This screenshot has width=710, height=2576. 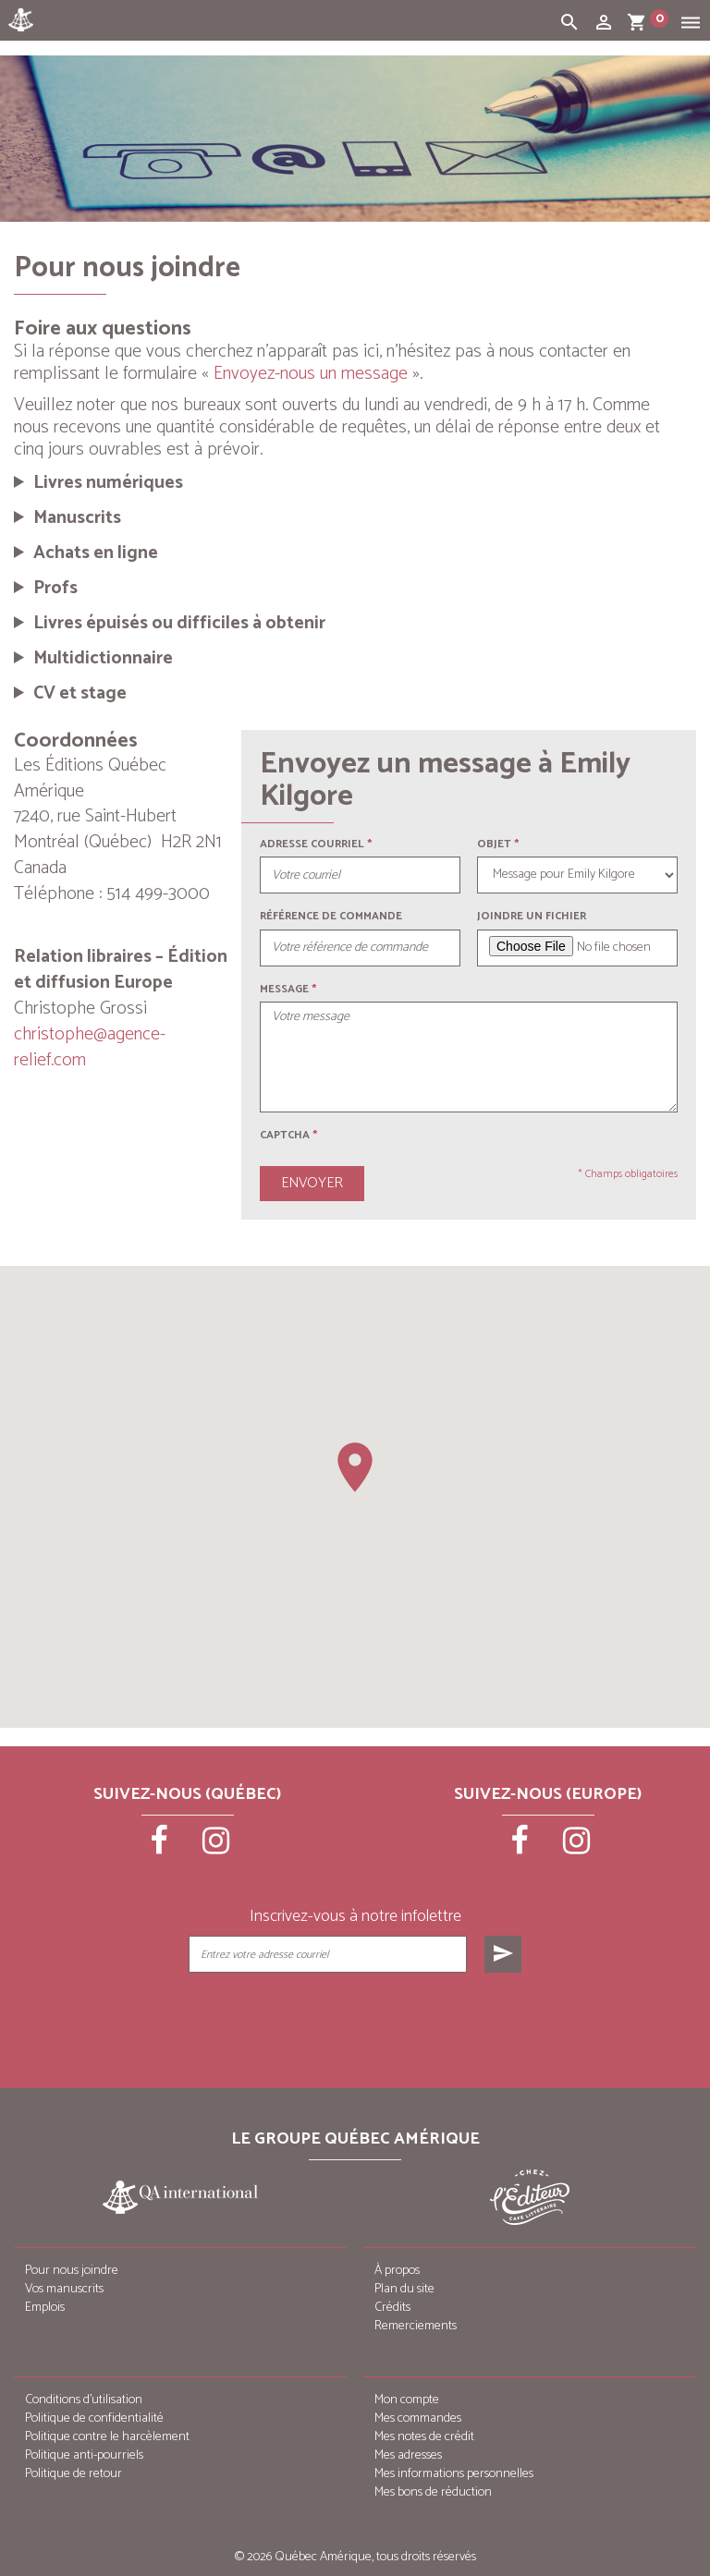 What do you see at coordinates (433, 2492) in the screenshot?
I see `Mes bons de réduction` at bounding box center [433, 2492].